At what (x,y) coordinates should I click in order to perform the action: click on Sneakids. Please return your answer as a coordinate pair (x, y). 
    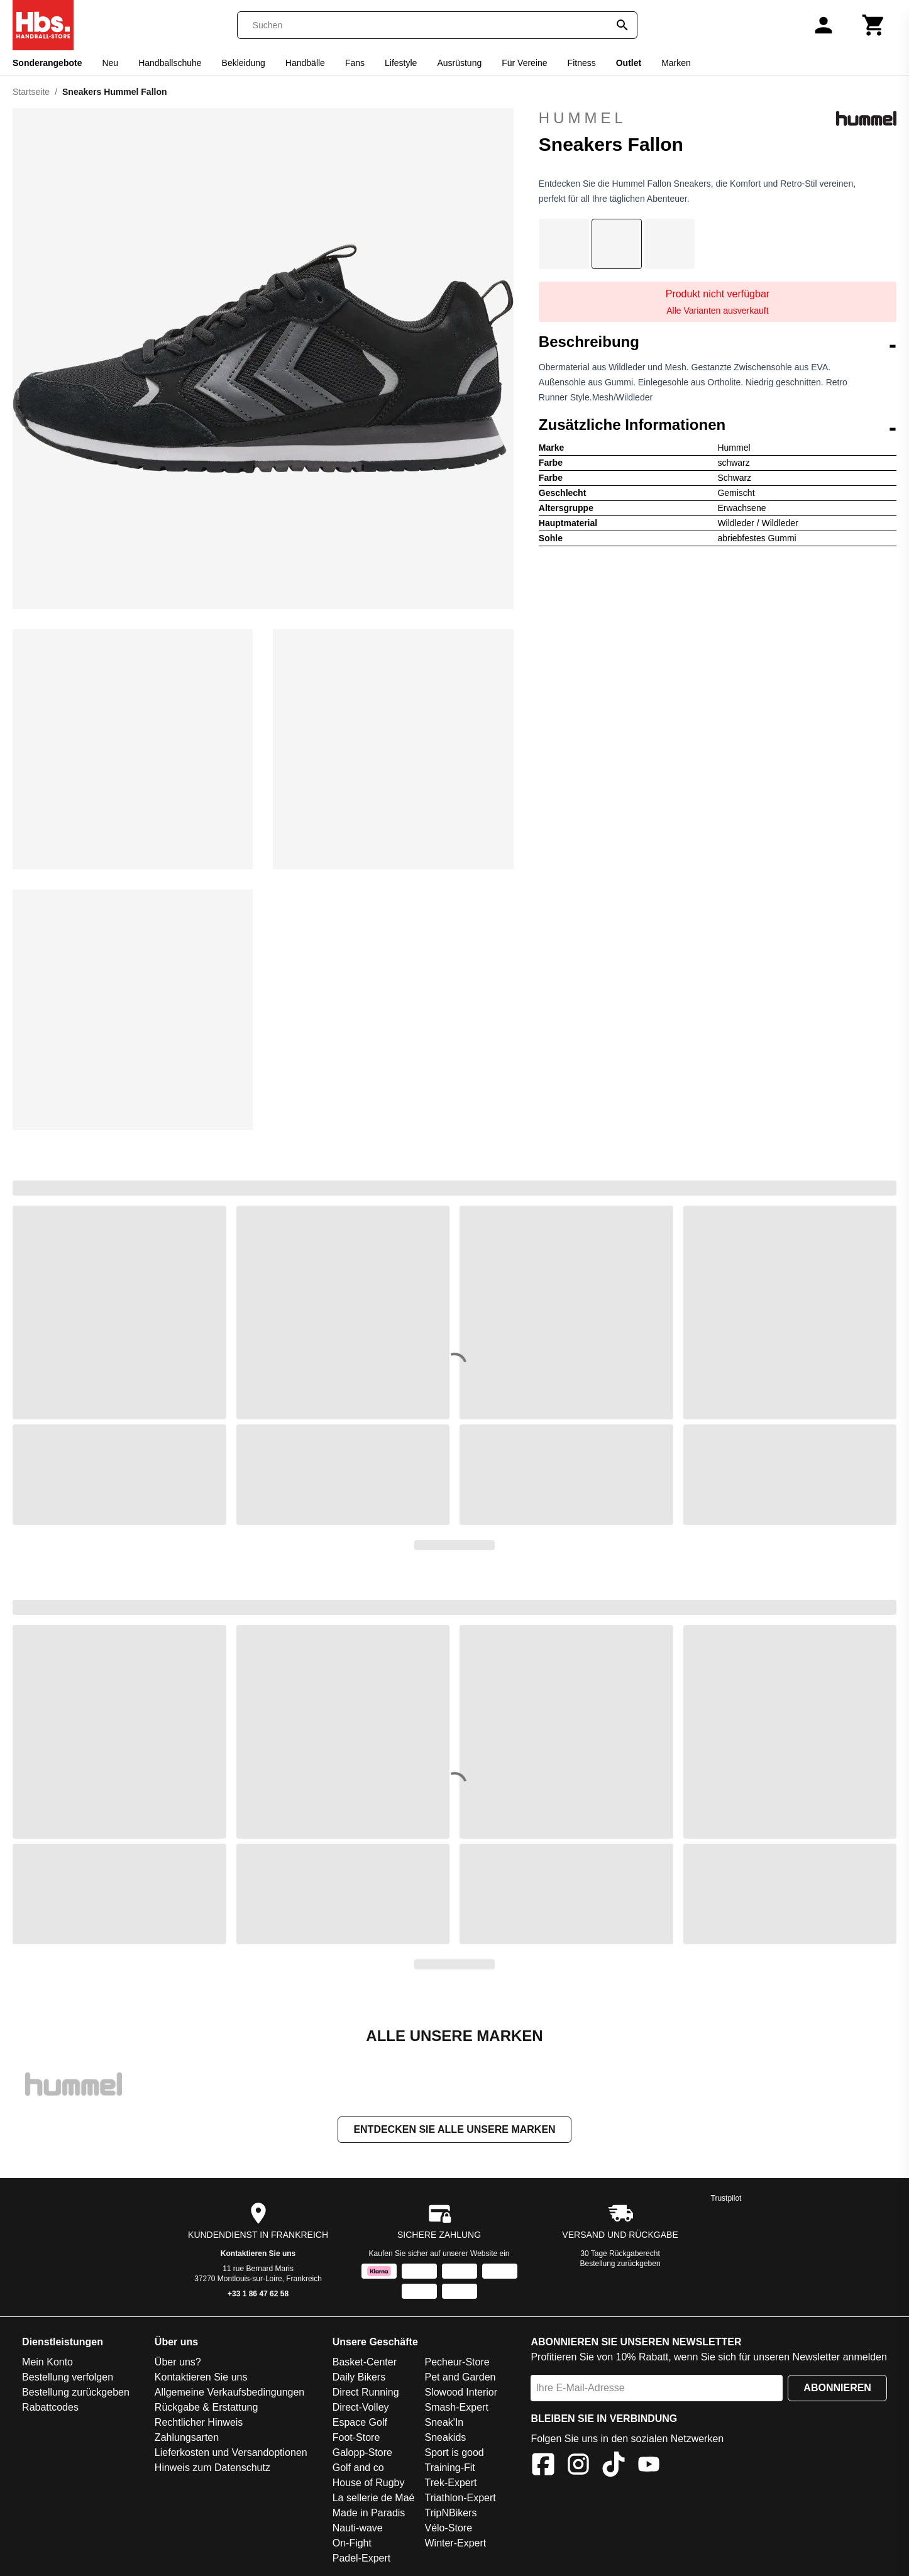
    Looking at the image, I should click on (445, 2437).